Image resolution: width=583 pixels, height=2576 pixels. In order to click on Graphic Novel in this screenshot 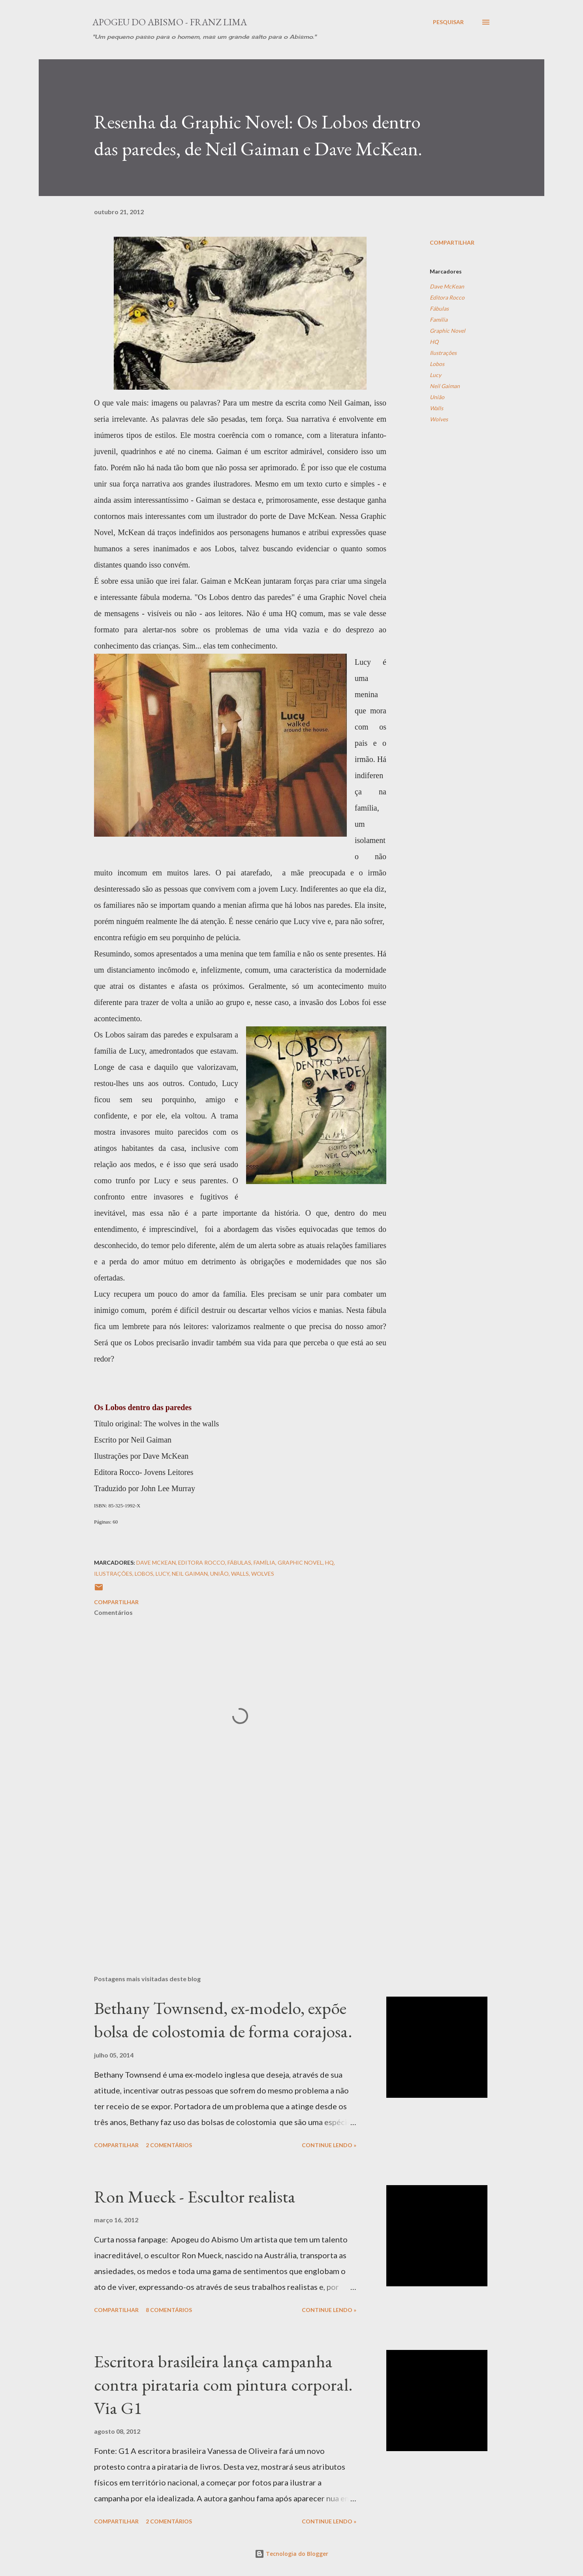, I will do `click(447, 330)`.